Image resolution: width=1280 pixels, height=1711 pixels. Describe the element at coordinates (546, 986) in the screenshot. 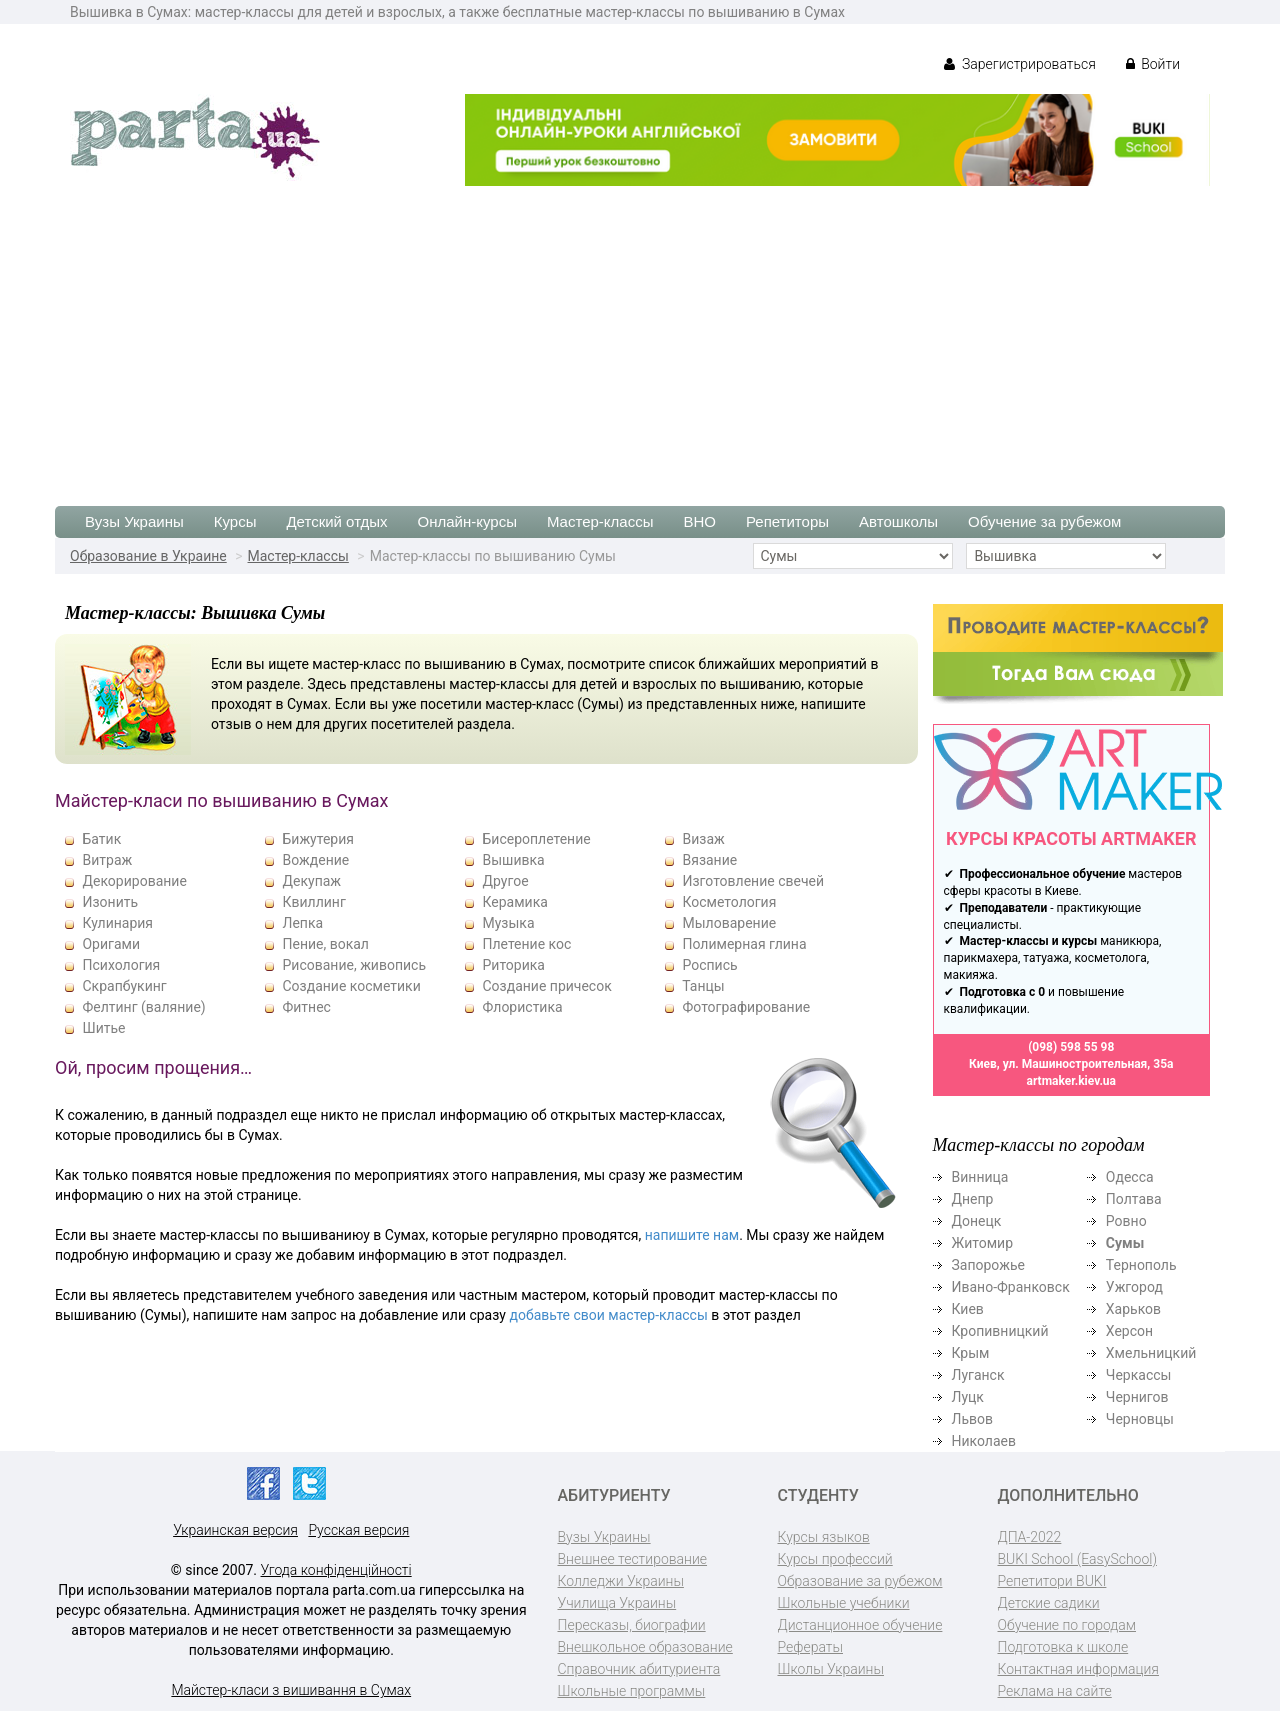

I see `Создание причесок` at that location.